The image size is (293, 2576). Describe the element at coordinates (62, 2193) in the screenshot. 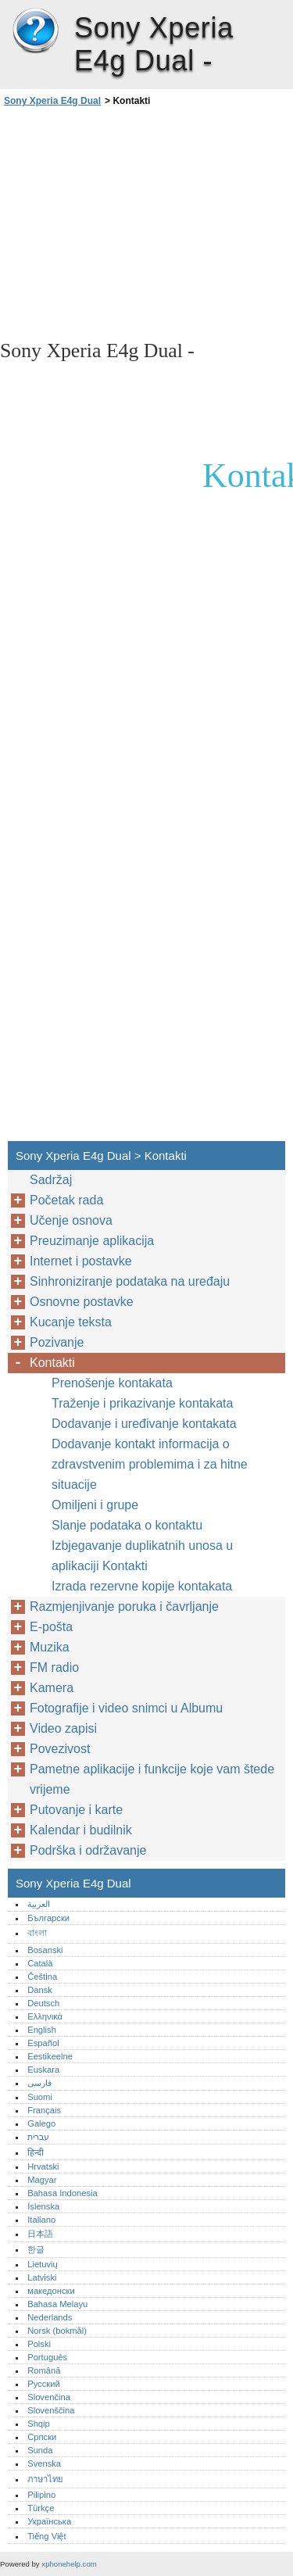

I see `Bahasa Indonesia` at that location.